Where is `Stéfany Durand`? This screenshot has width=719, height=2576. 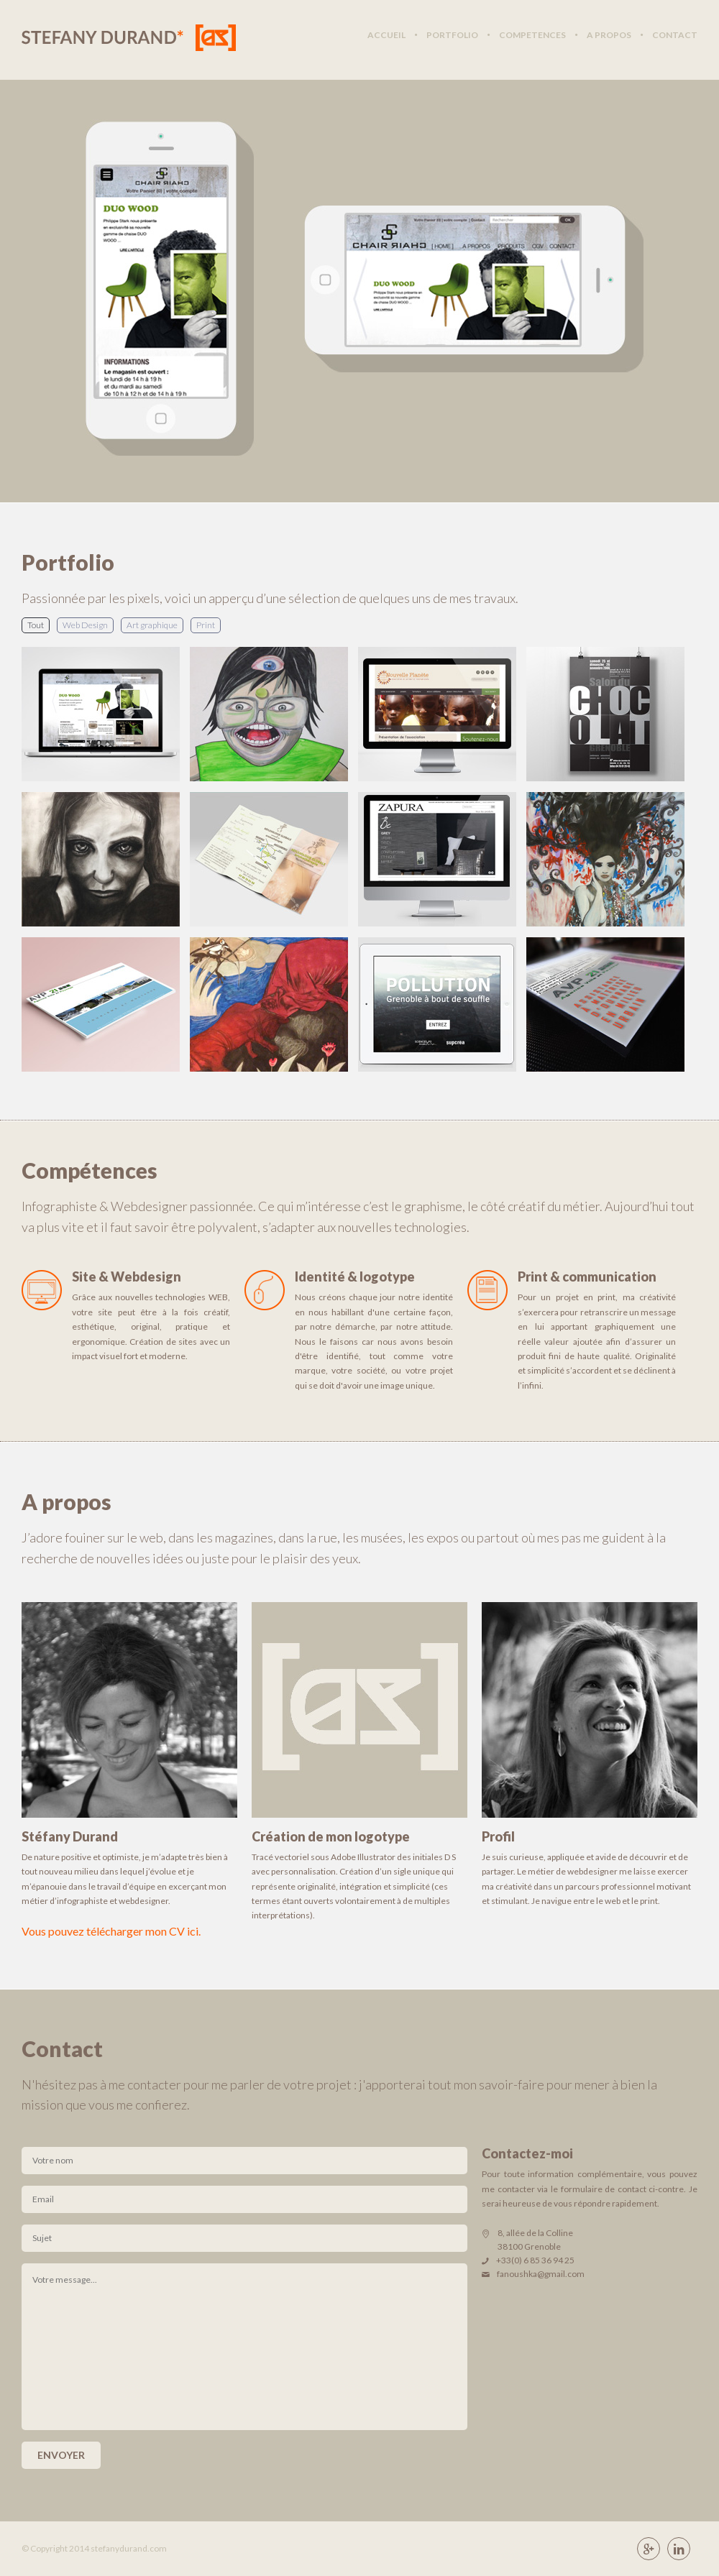 Stéfany Durand is located at coordinates (129, 37).